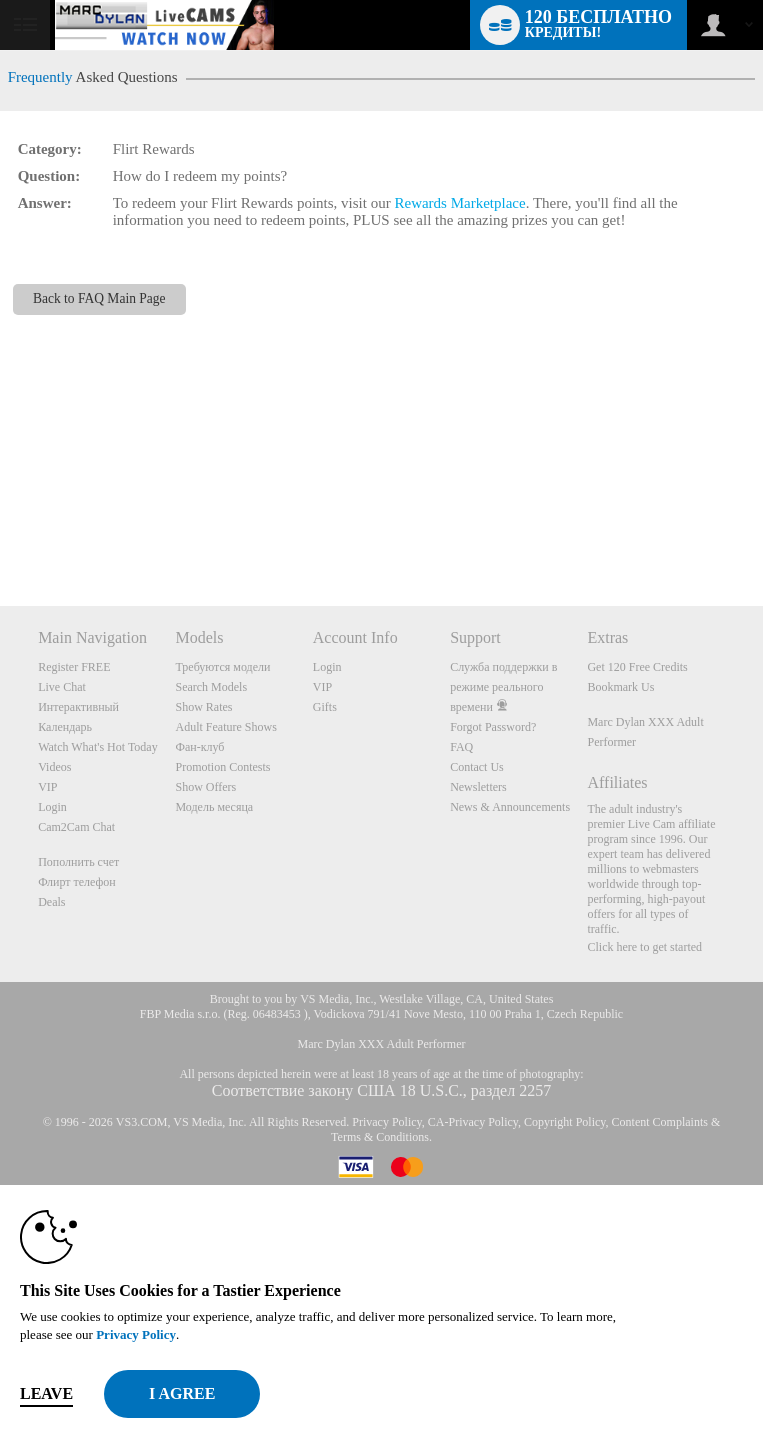 Image resolution: width=763 pixels, height=1443 pixels. I want to click on Terms & Conditions, so click(380, 1137).